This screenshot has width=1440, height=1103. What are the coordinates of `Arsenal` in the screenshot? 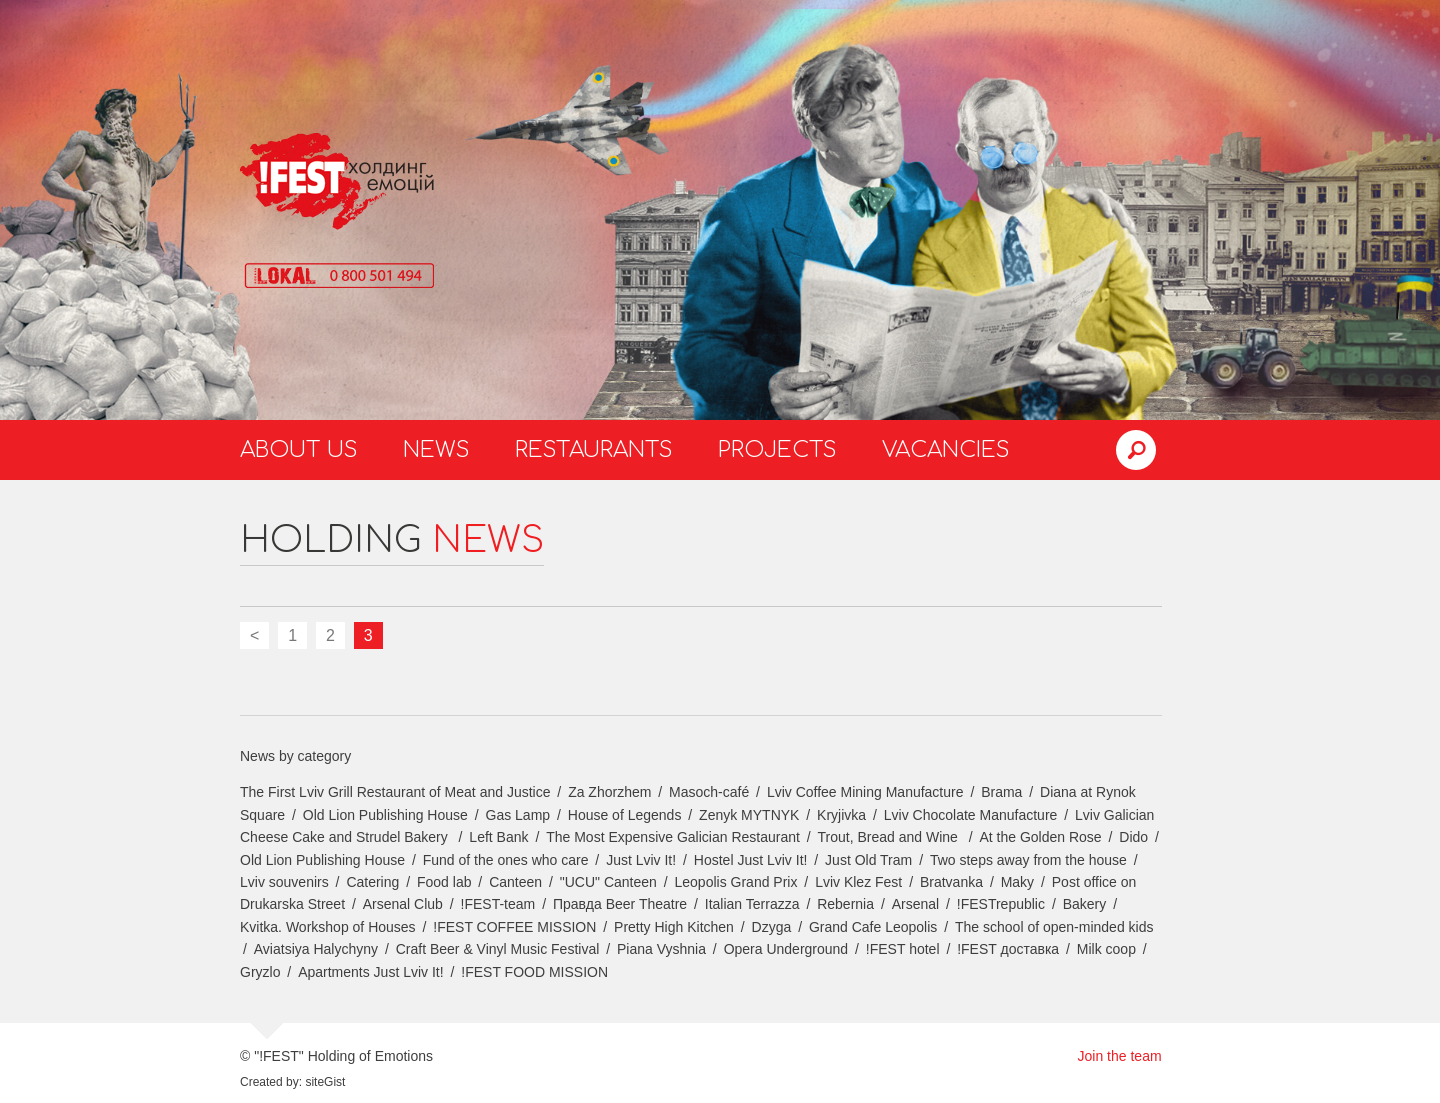 It's located at (915, 904).